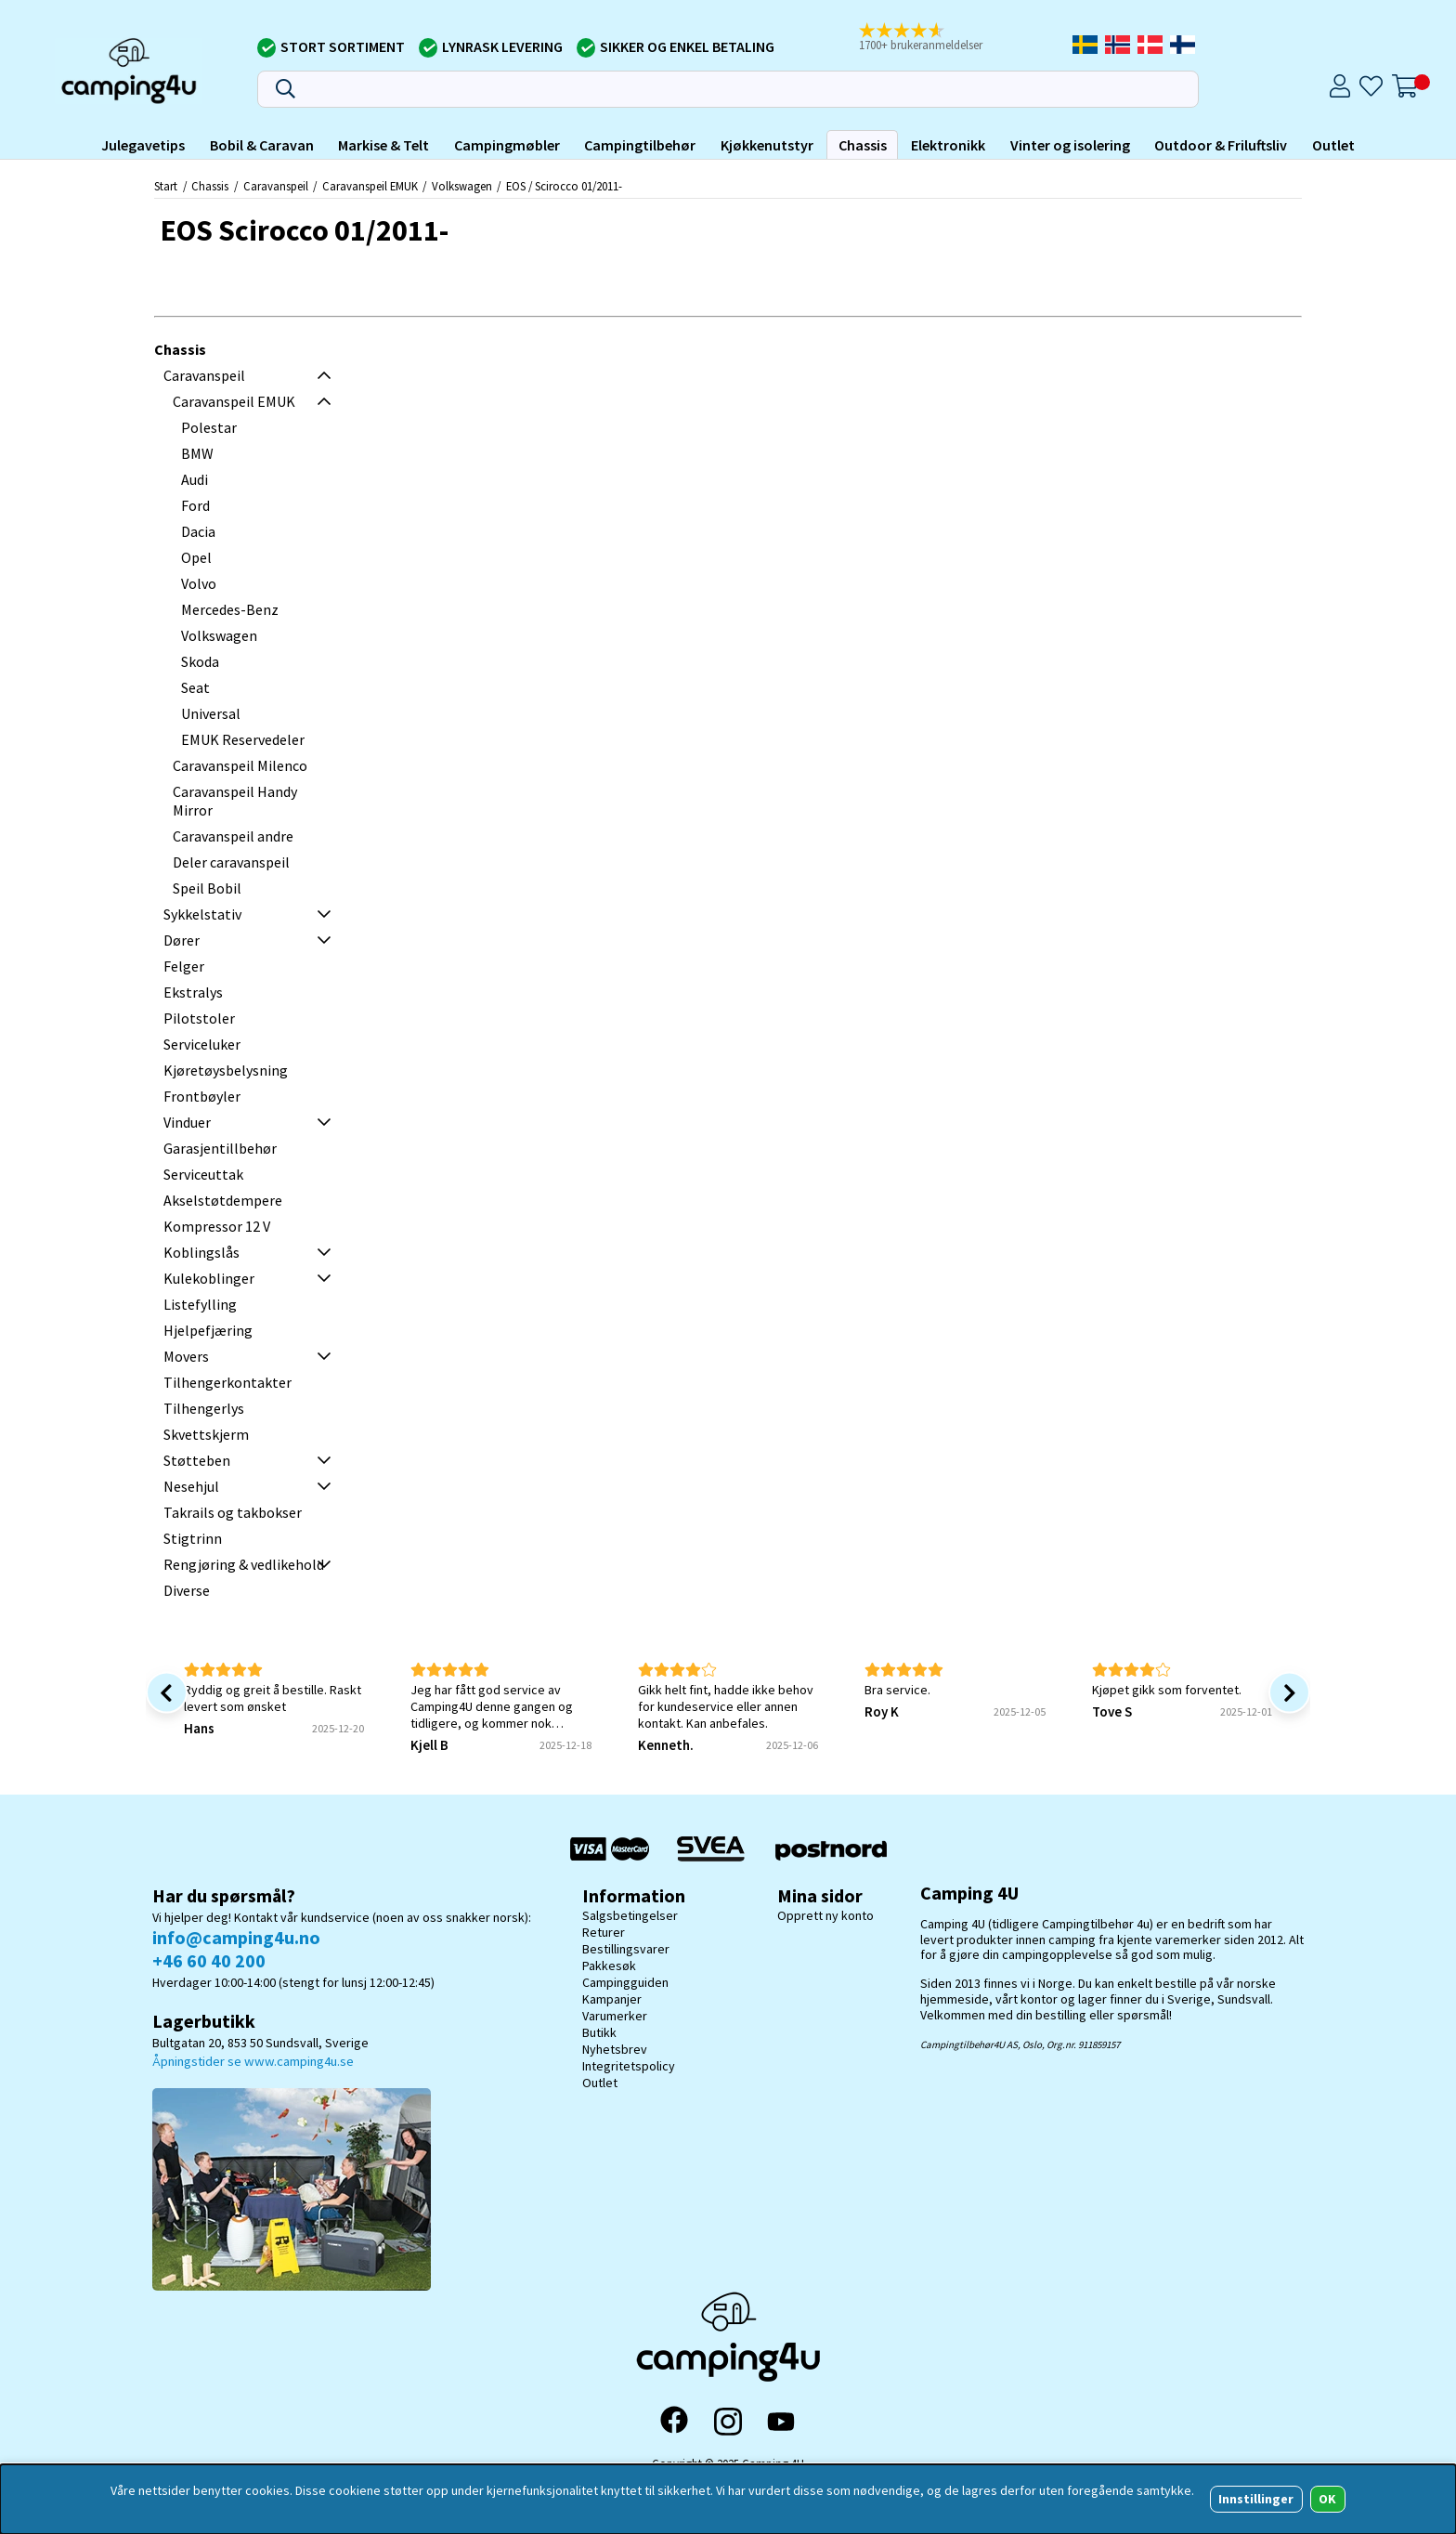  What do you see at coordinates (200, 661) in the screenshot?
I see `Skoda` at bounding box center [200, 661].